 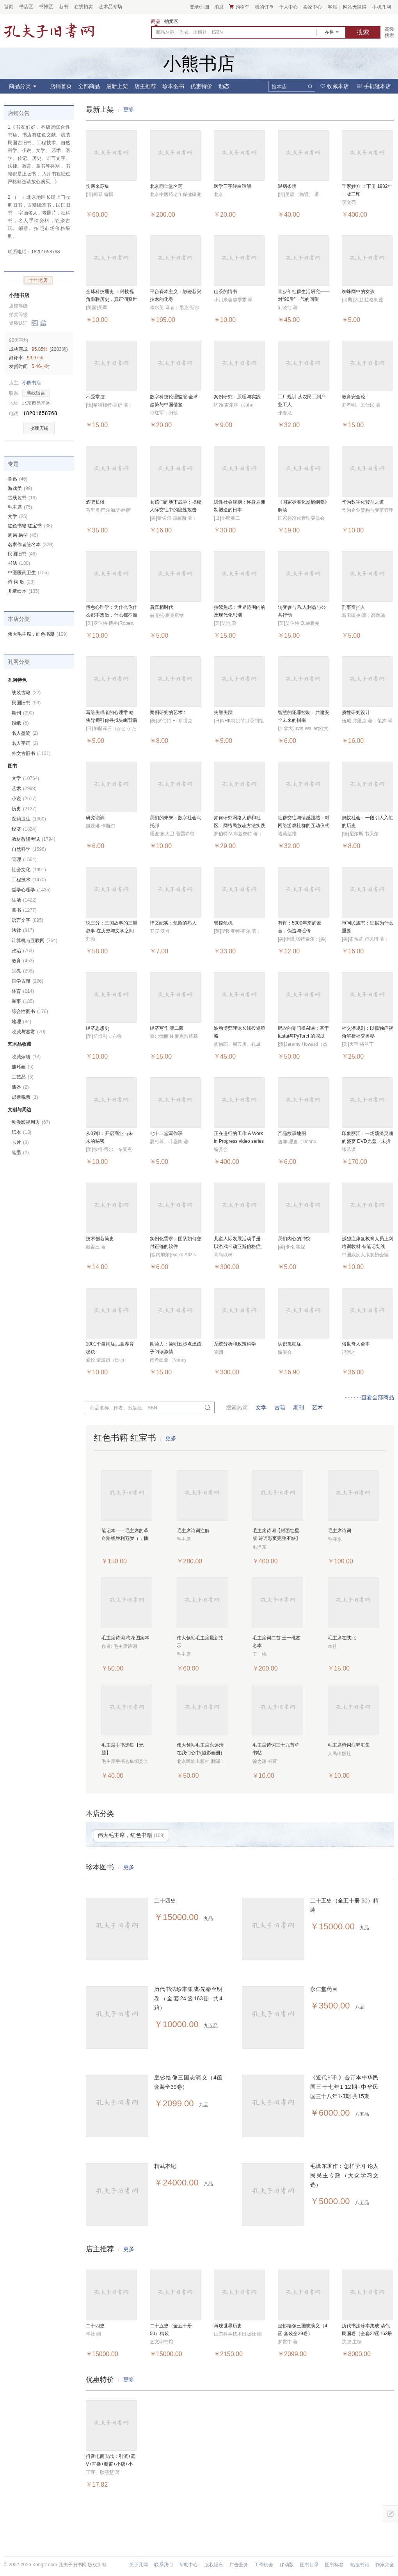 What do you see at coordinates (344, 2175) in the screenshot?
I see `毛泽东著作：怎样学习 论人民民主专政（大众学习文选）` at bounding box center [344, 2175].